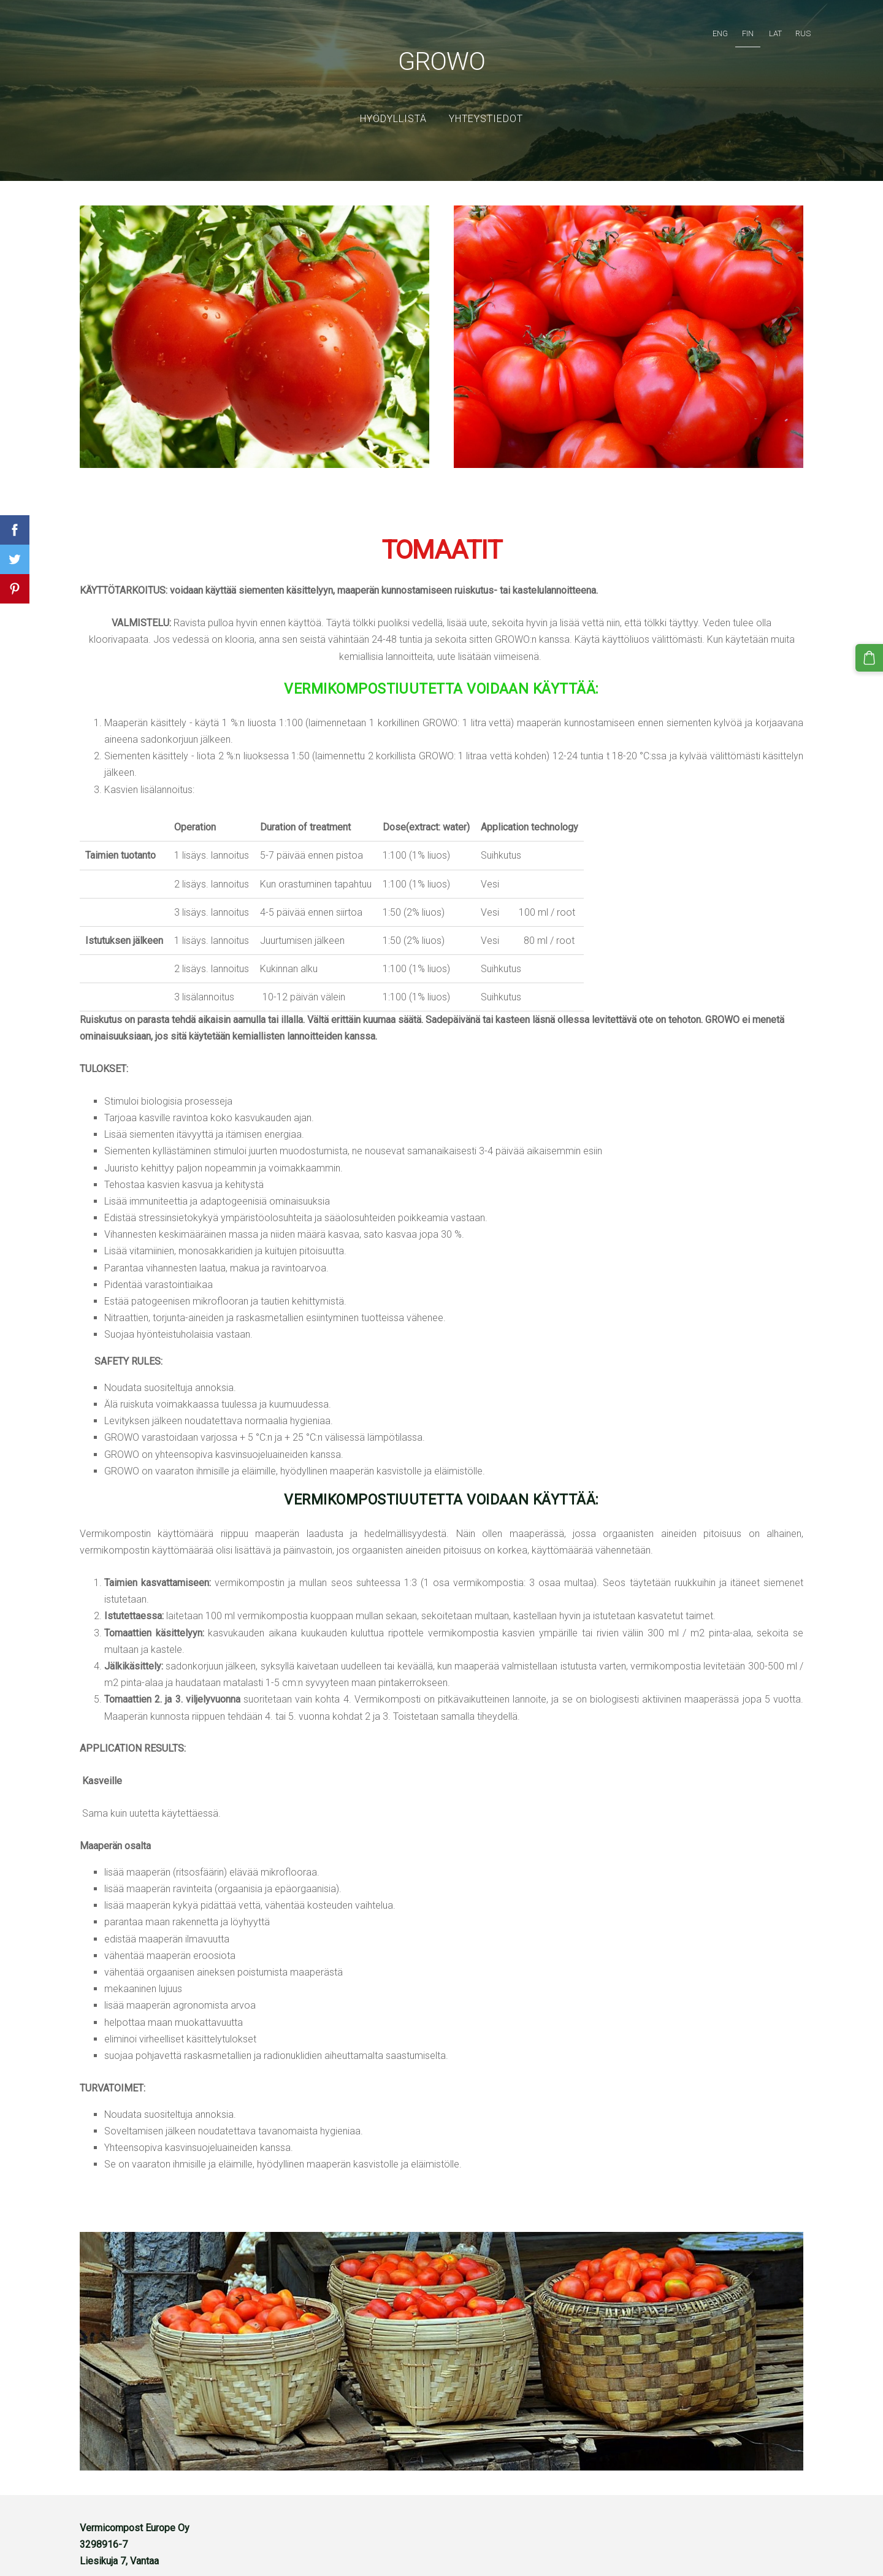  I want to click on ENG [menuitem], so click(708, 28).